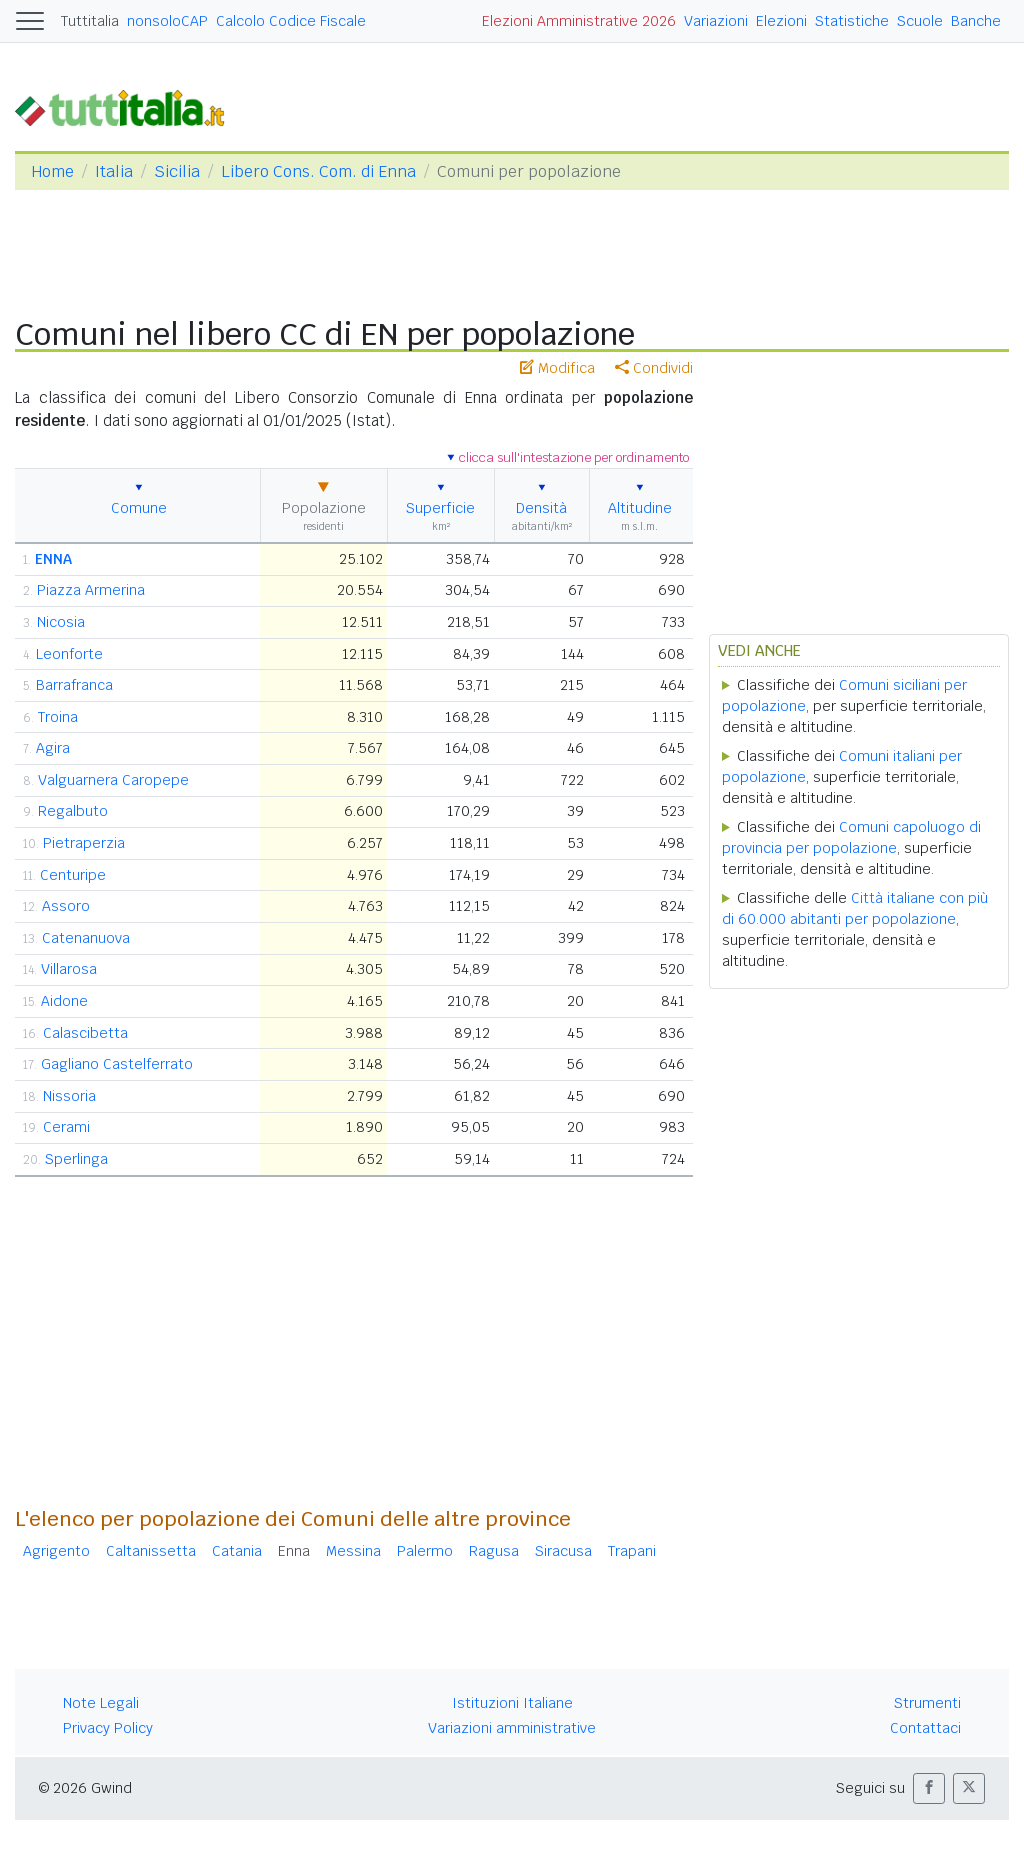  What do you see at coordinates (353, 1551) in the screenshot?
I see `Messina` at bounding box center [353, 1551].